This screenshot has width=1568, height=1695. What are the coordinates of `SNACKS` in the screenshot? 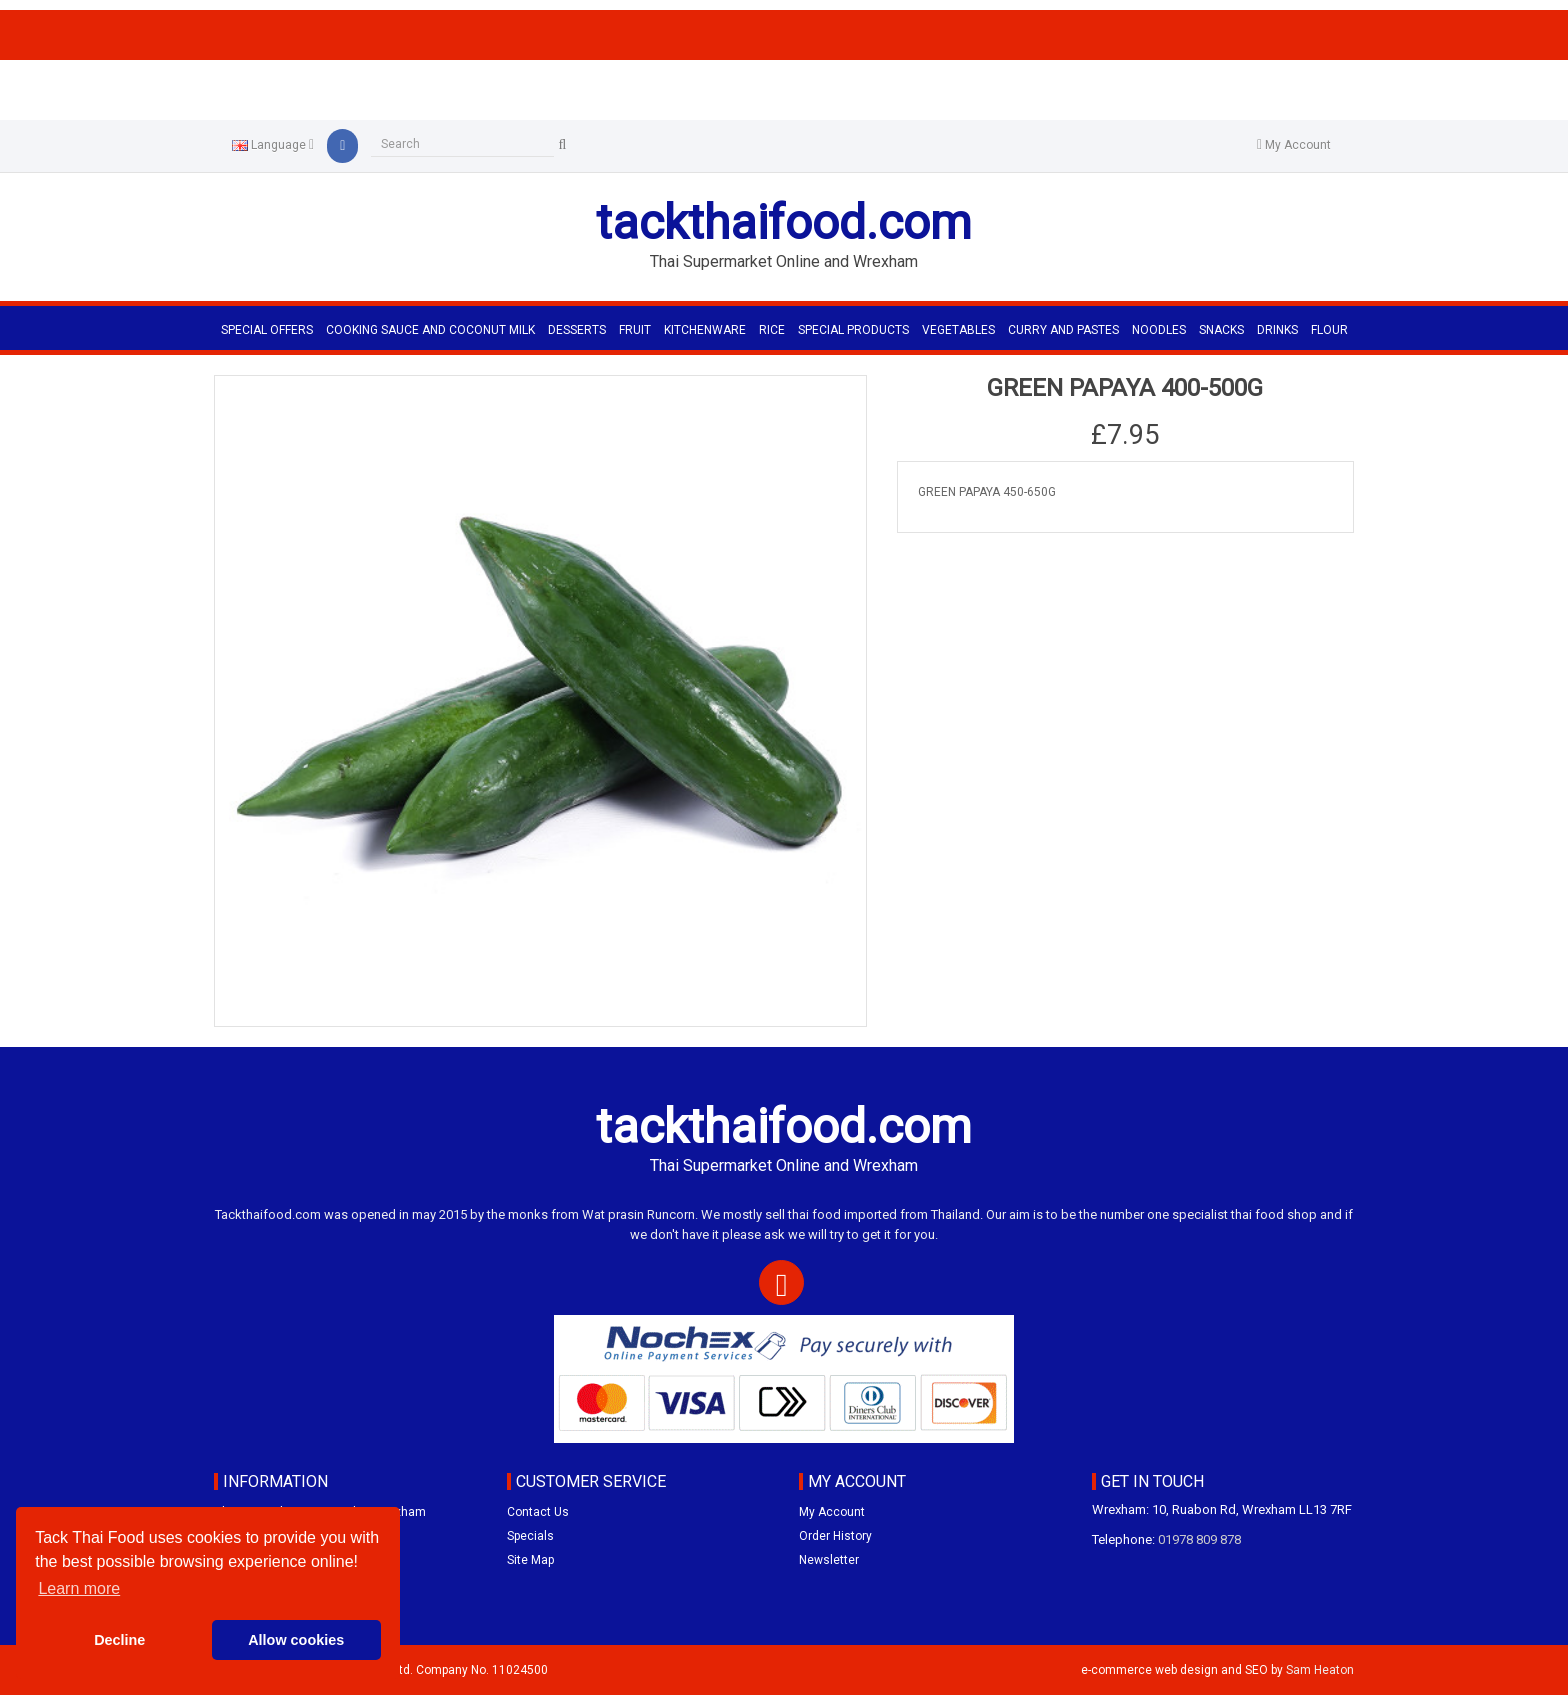 It's located at (1221, 330).